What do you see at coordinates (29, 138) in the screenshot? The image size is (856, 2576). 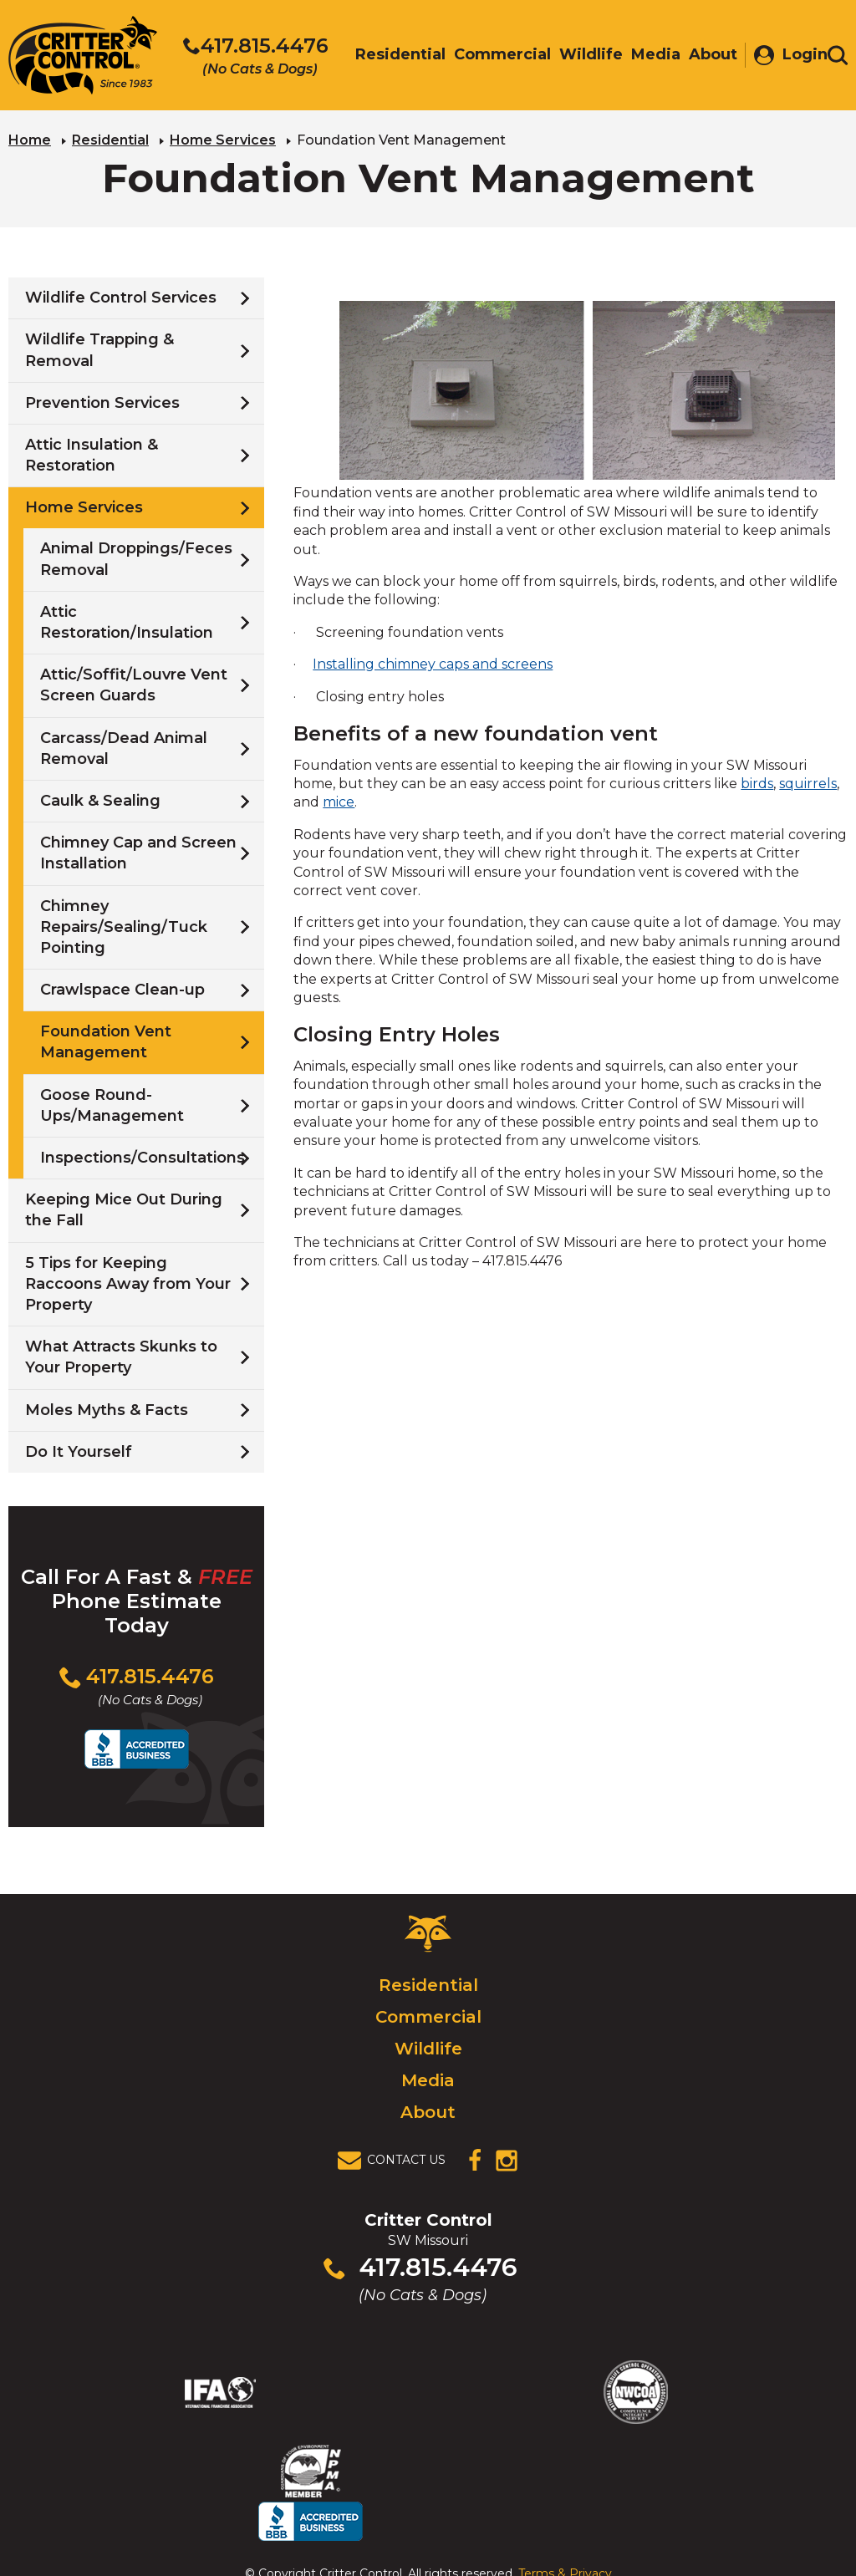 I see `Home` at bounding box center [29, 138].